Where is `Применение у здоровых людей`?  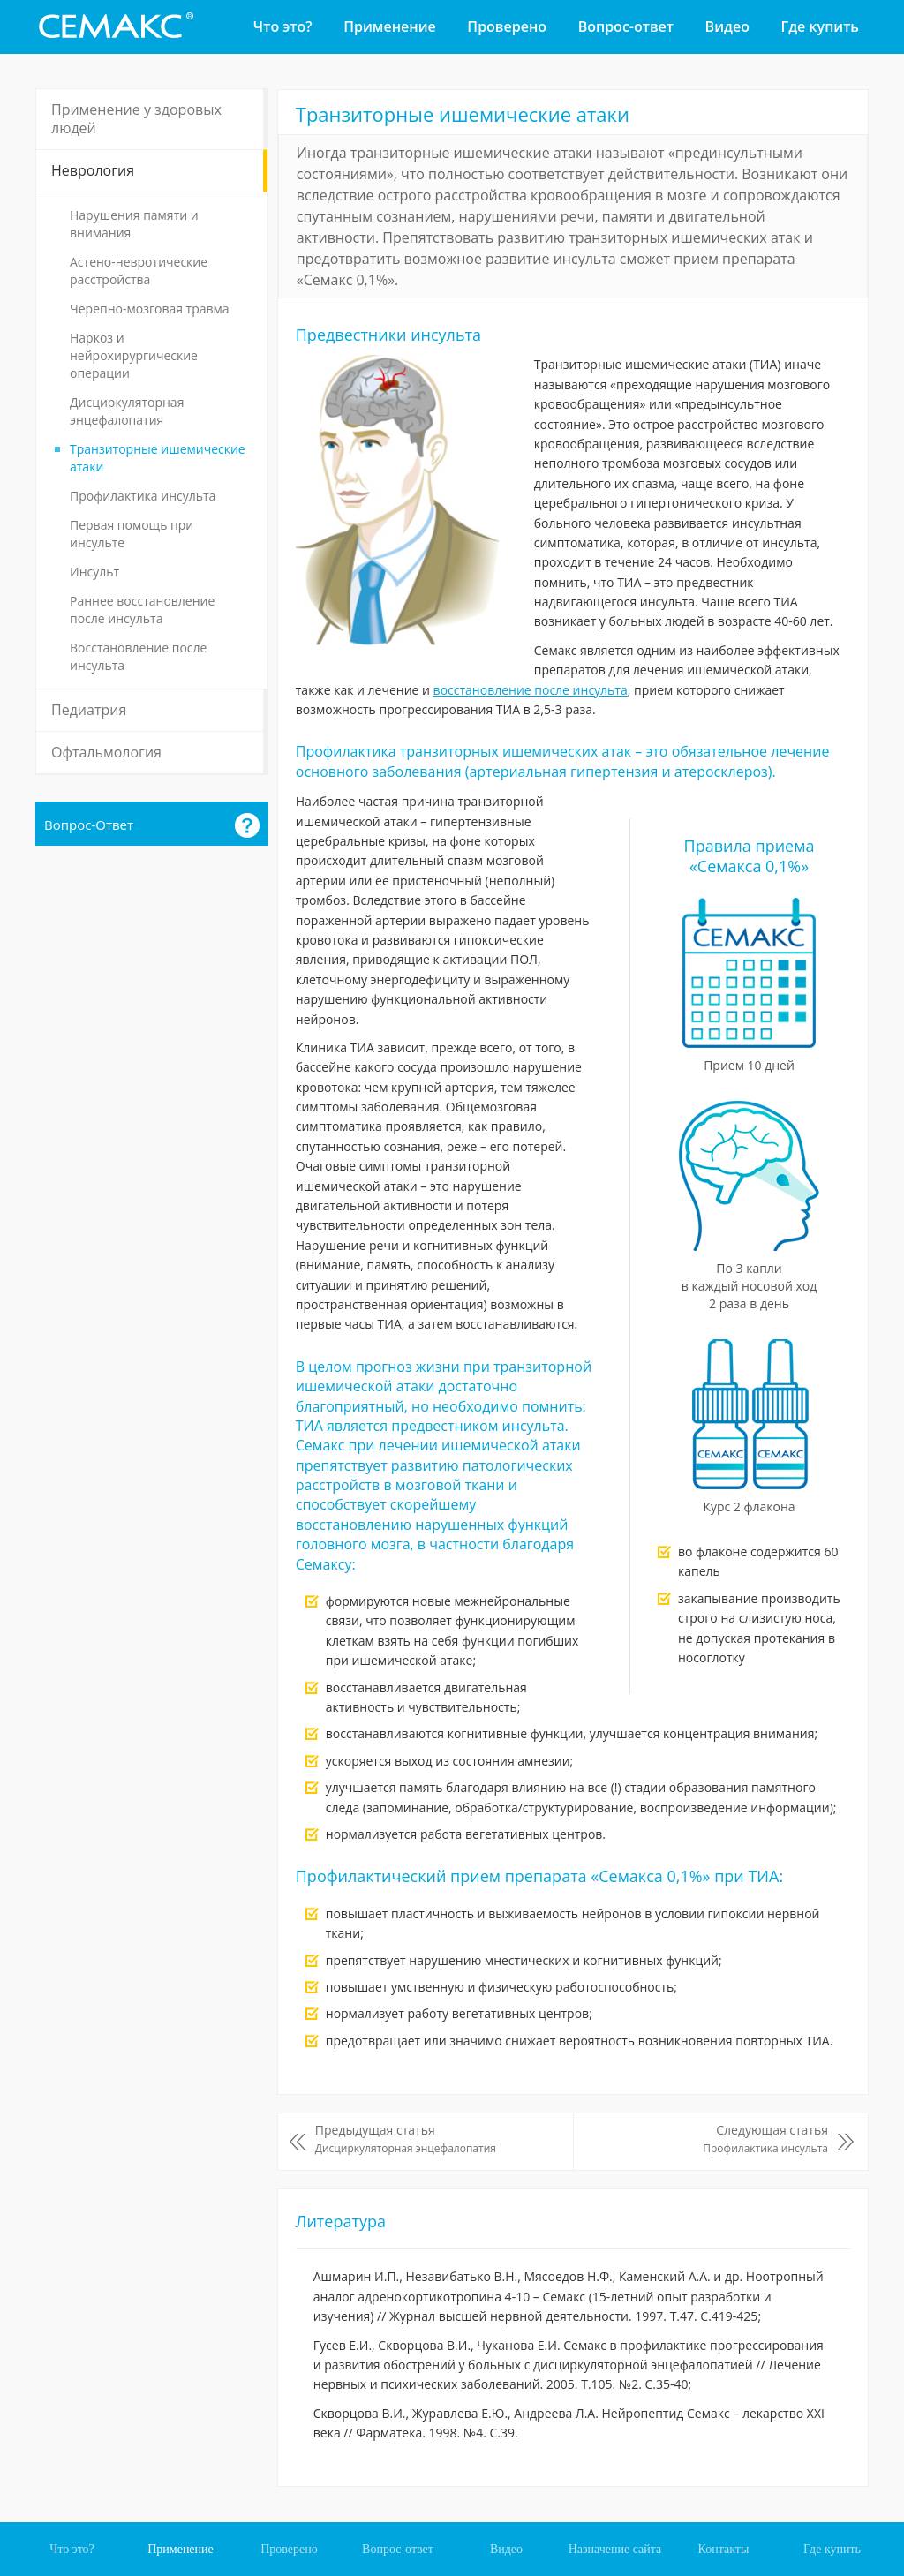 Применение у здоровых людей is located at coordinates (136, 119).